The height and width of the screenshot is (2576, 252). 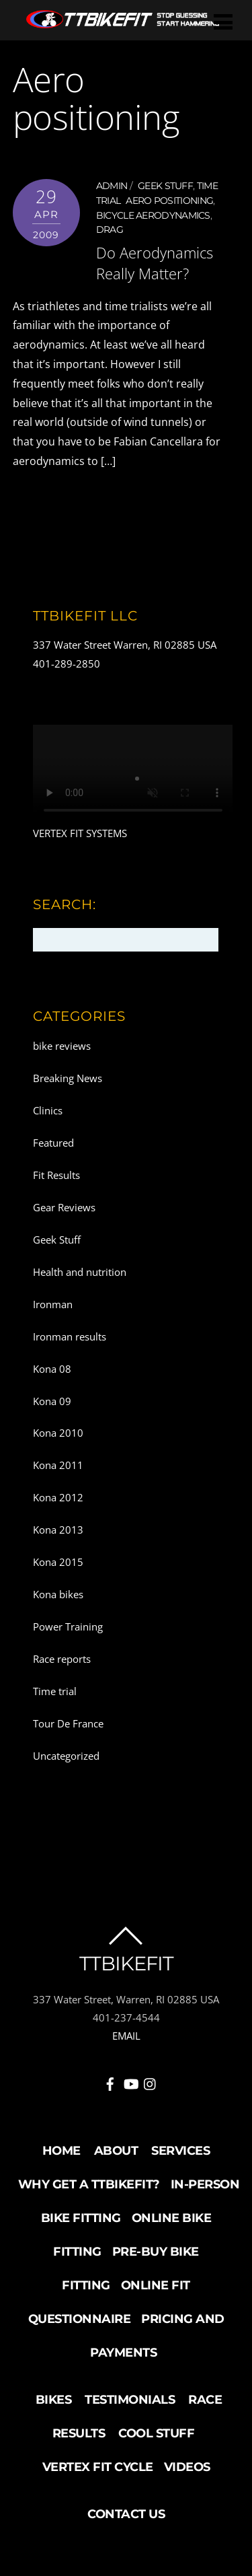 I want to click on Ironman, so click(x=53, y=1304).